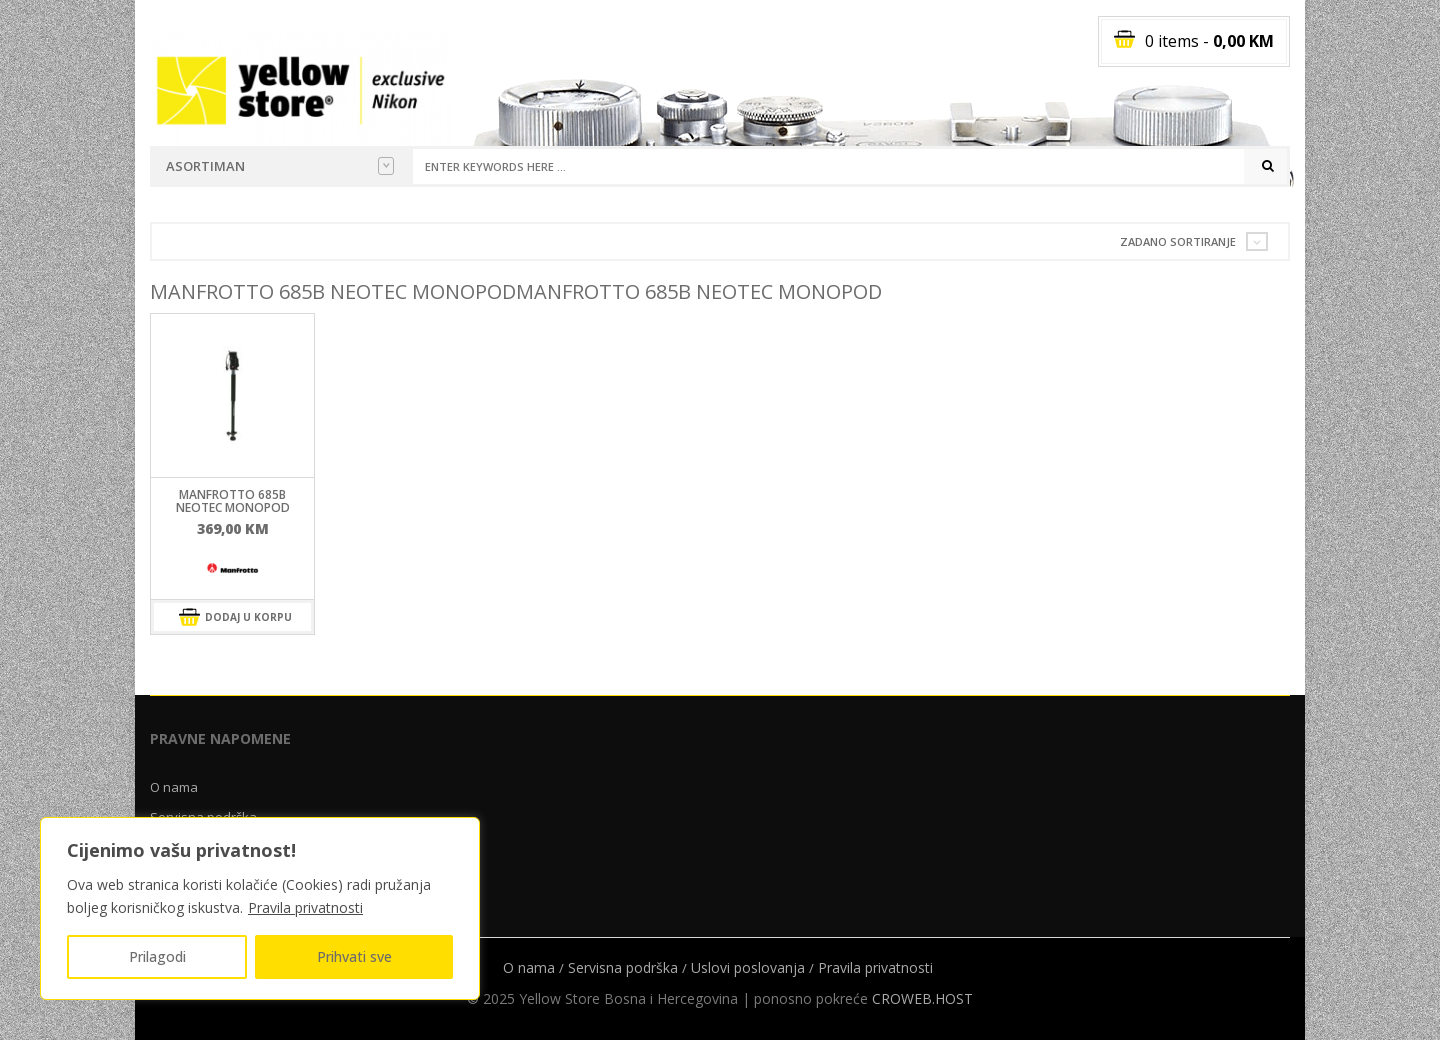 Image resolution: width=1440 pixels, height=1040 pixels. What do you see at coordinates (174, 787) in the screenshot?
I see `O nama` at bounding box center [174, 787].